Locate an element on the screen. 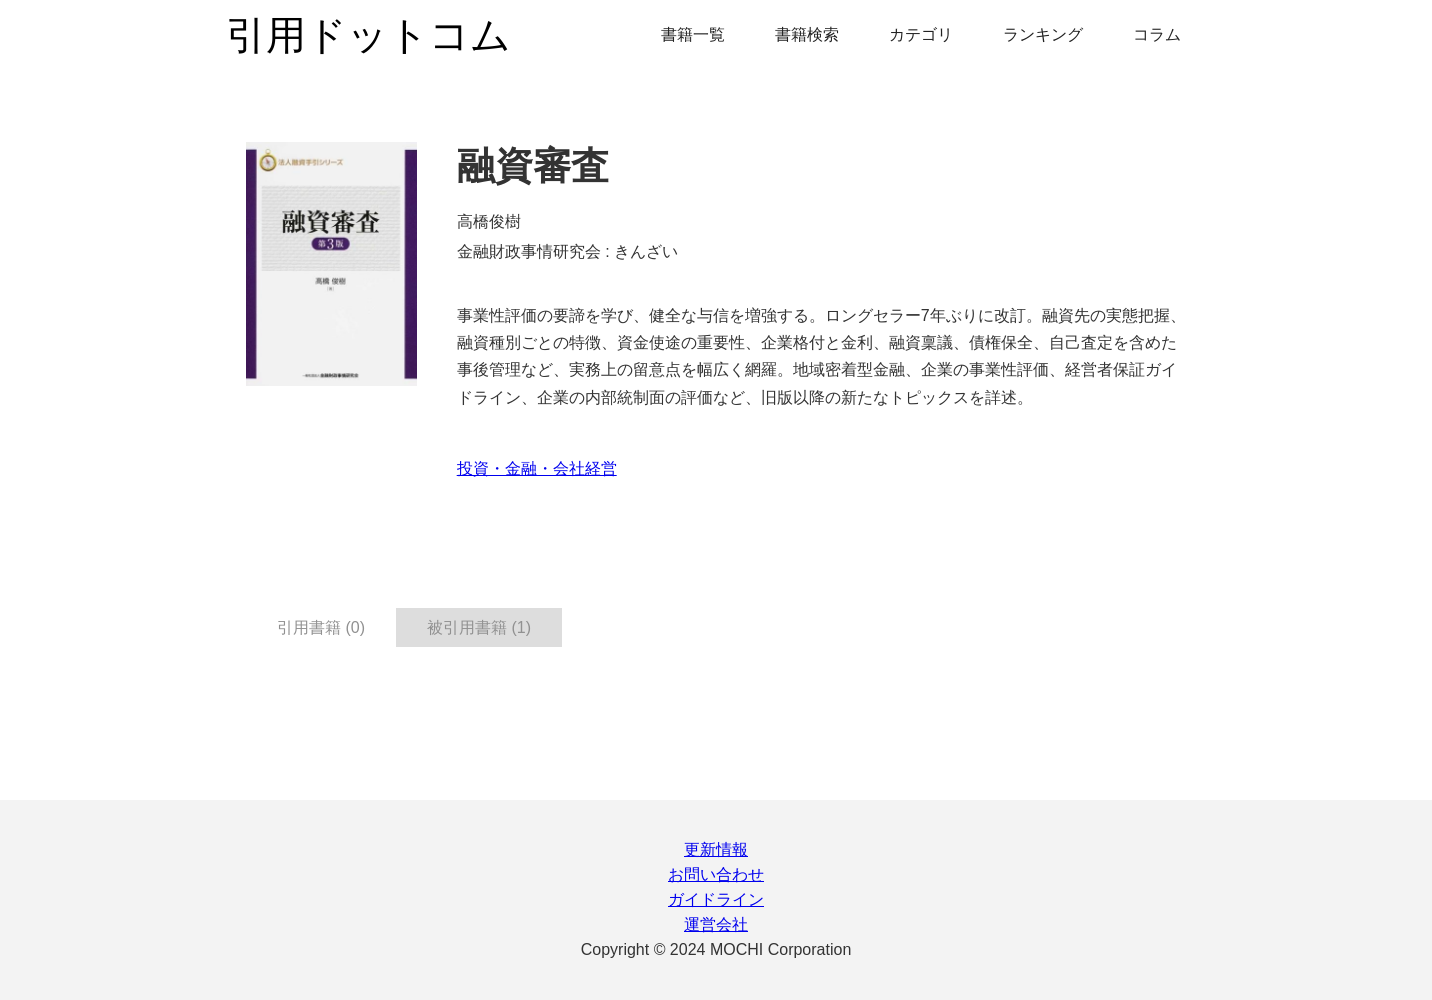  お問い合わせ is located at coordinates (716, 874).